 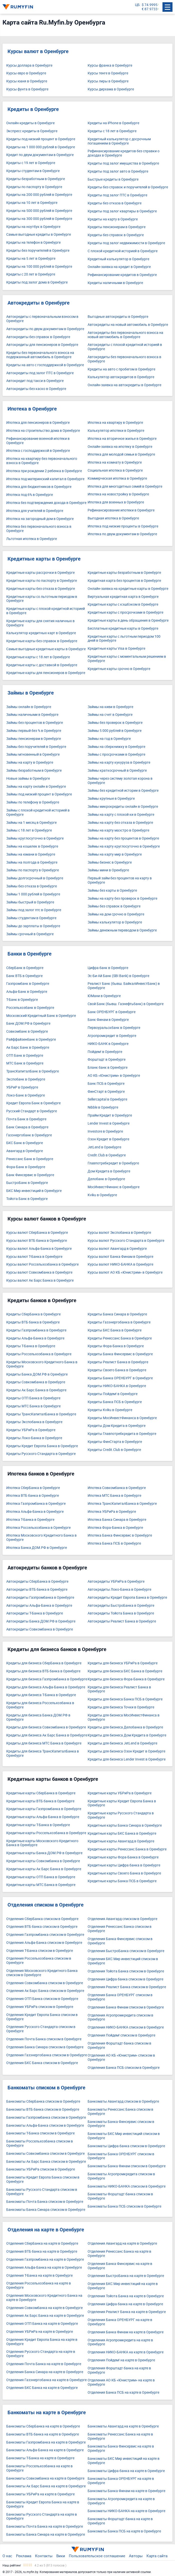 What do you see at coordinates (25, 1079) in the screenshot?
I see `Экспобанк в Оренбурге` at bounding box center [25, 1079].